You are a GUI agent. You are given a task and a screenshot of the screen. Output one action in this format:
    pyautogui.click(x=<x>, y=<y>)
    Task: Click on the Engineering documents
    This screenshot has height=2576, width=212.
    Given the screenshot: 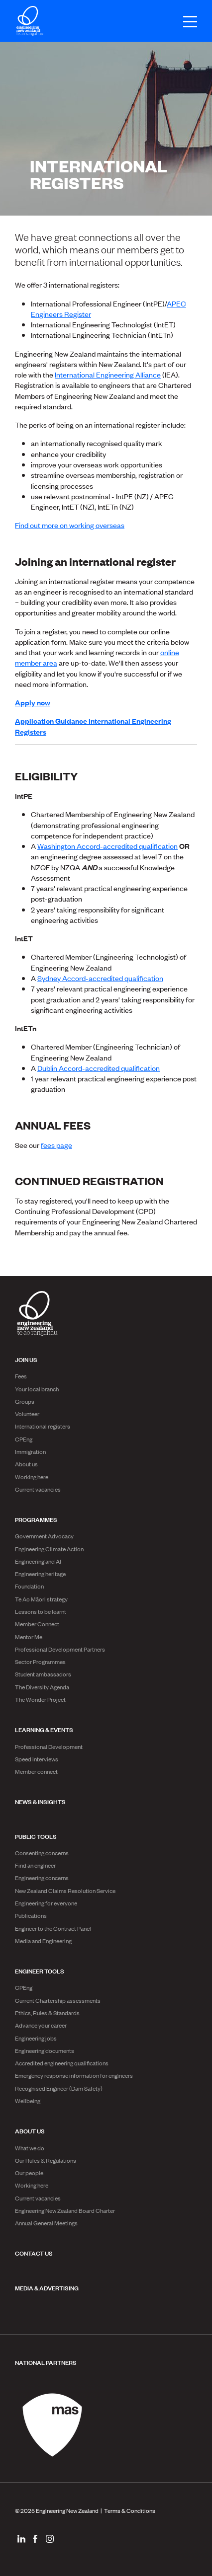 What is the action you would take?
    pyautogui.click(x=44, y=2050)
    